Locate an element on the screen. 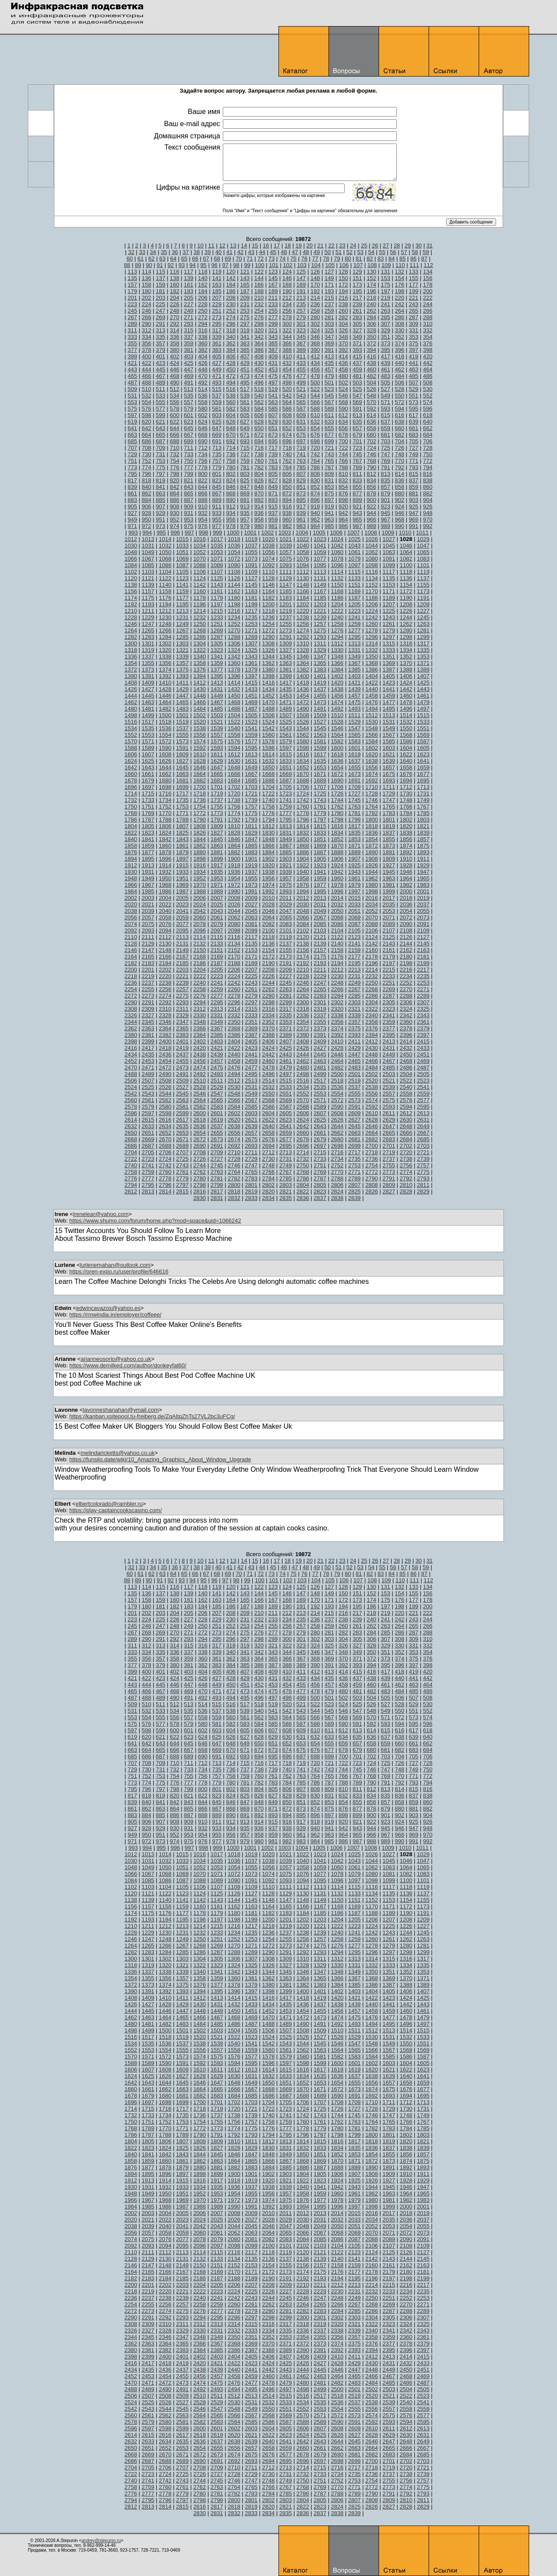 Image resolution: width=557 pixels, height=2576 pixels. 2204 is located at coordinates (199, 969).